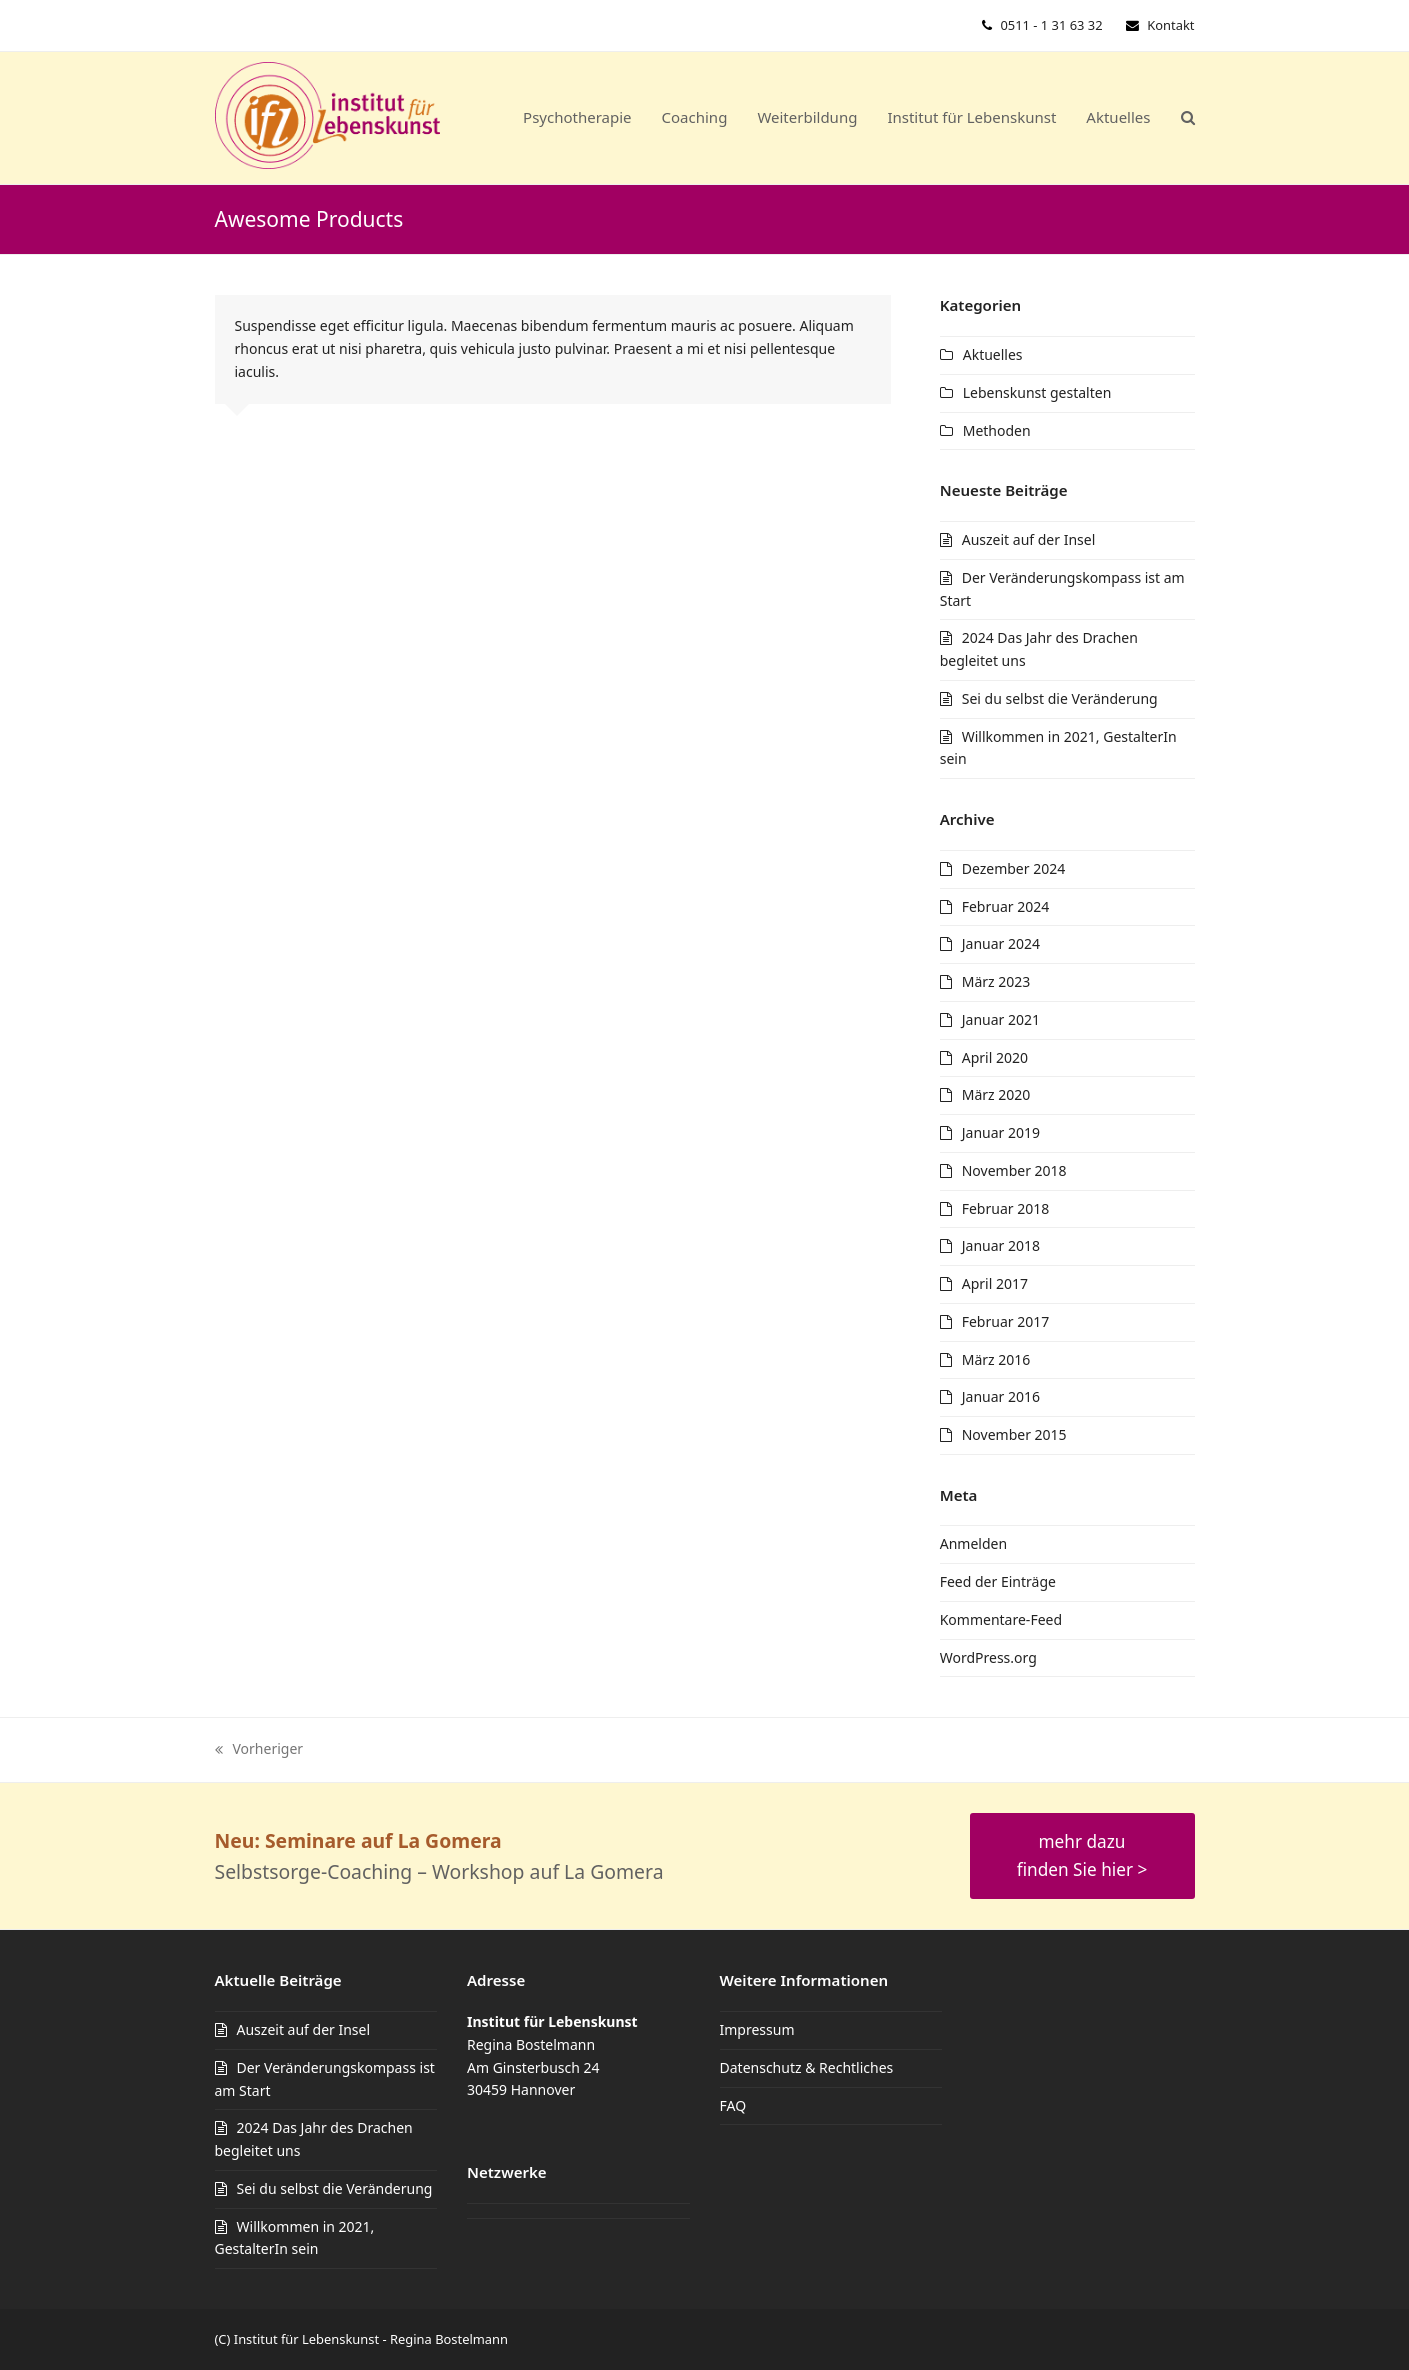  Describe the element at coordinates (995, 1283) in the screenshot. I see `April 2017` at that location.